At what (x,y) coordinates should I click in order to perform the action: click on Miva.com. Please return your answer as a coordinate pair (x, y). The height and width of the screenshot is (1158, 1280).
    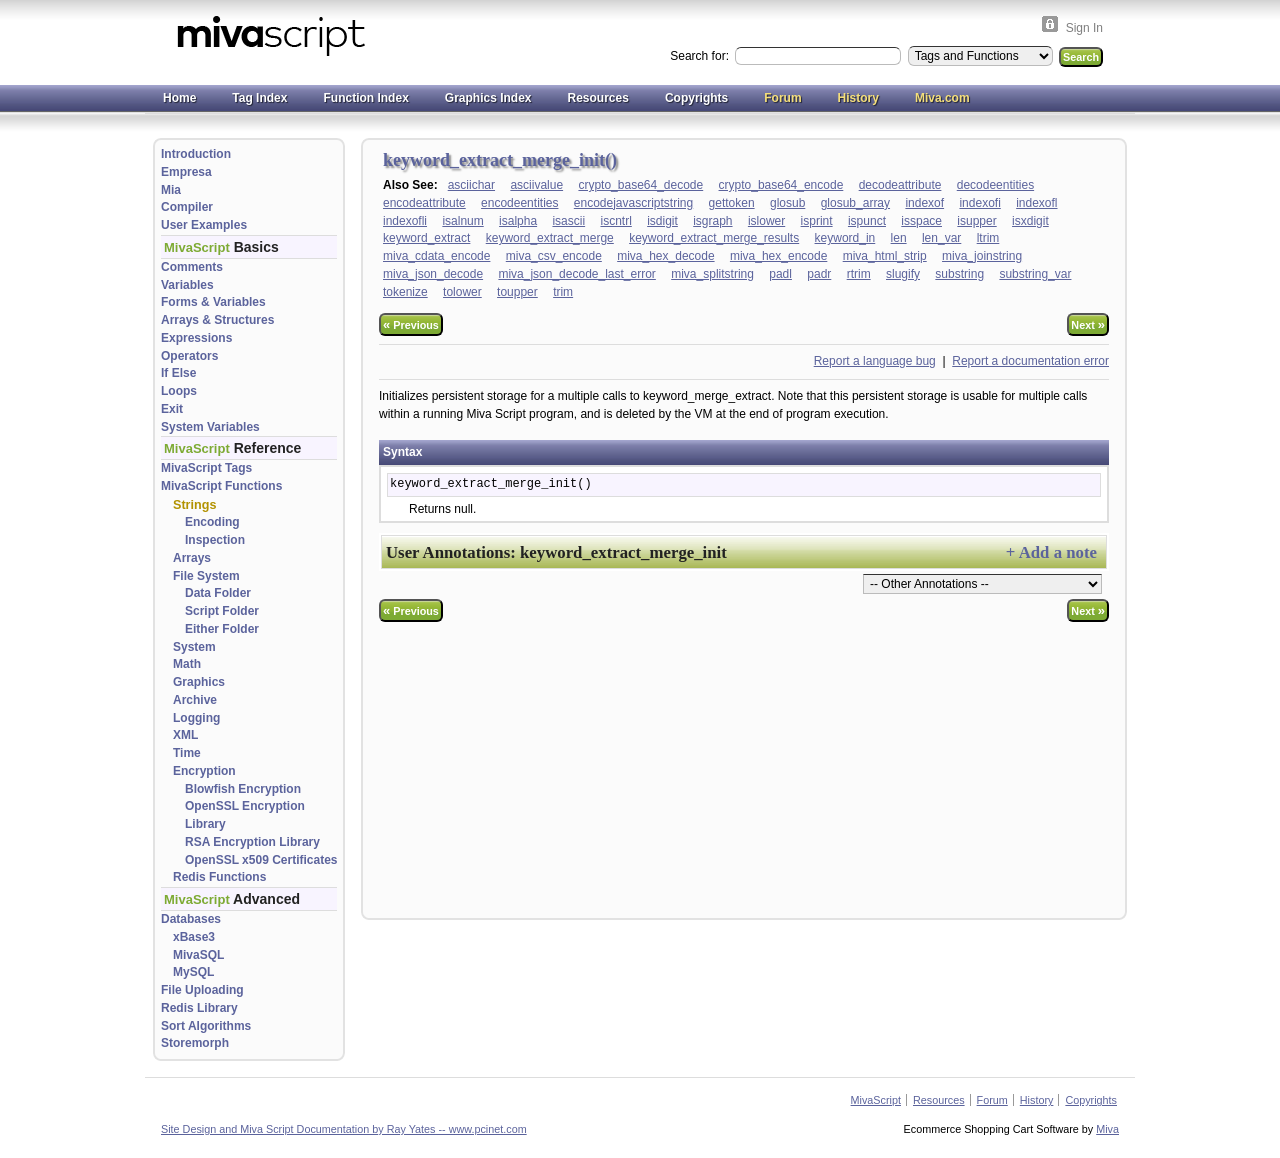
    Looking at the image, I should click on (942, 98).